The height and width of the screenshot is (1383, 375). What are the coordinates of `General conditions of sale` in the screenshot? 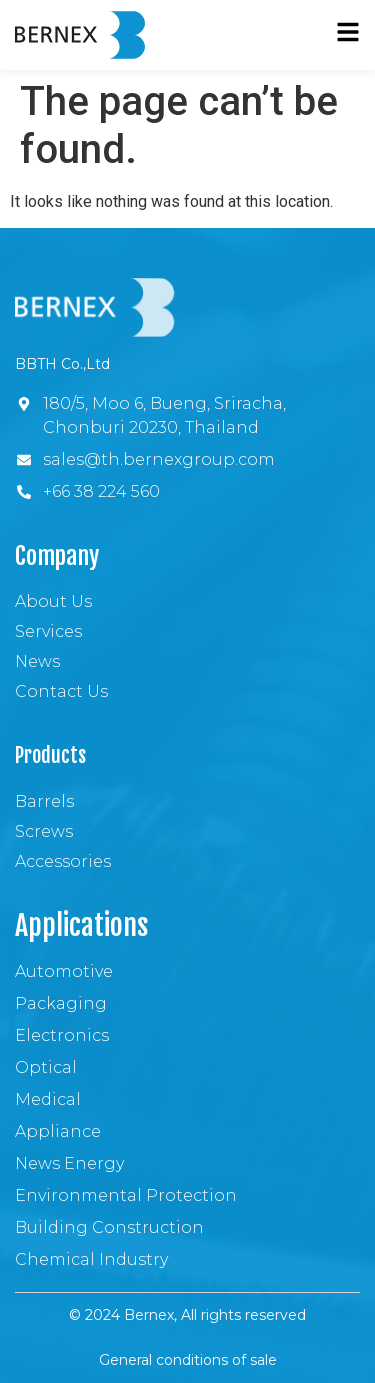 It's located at (188, 1360).